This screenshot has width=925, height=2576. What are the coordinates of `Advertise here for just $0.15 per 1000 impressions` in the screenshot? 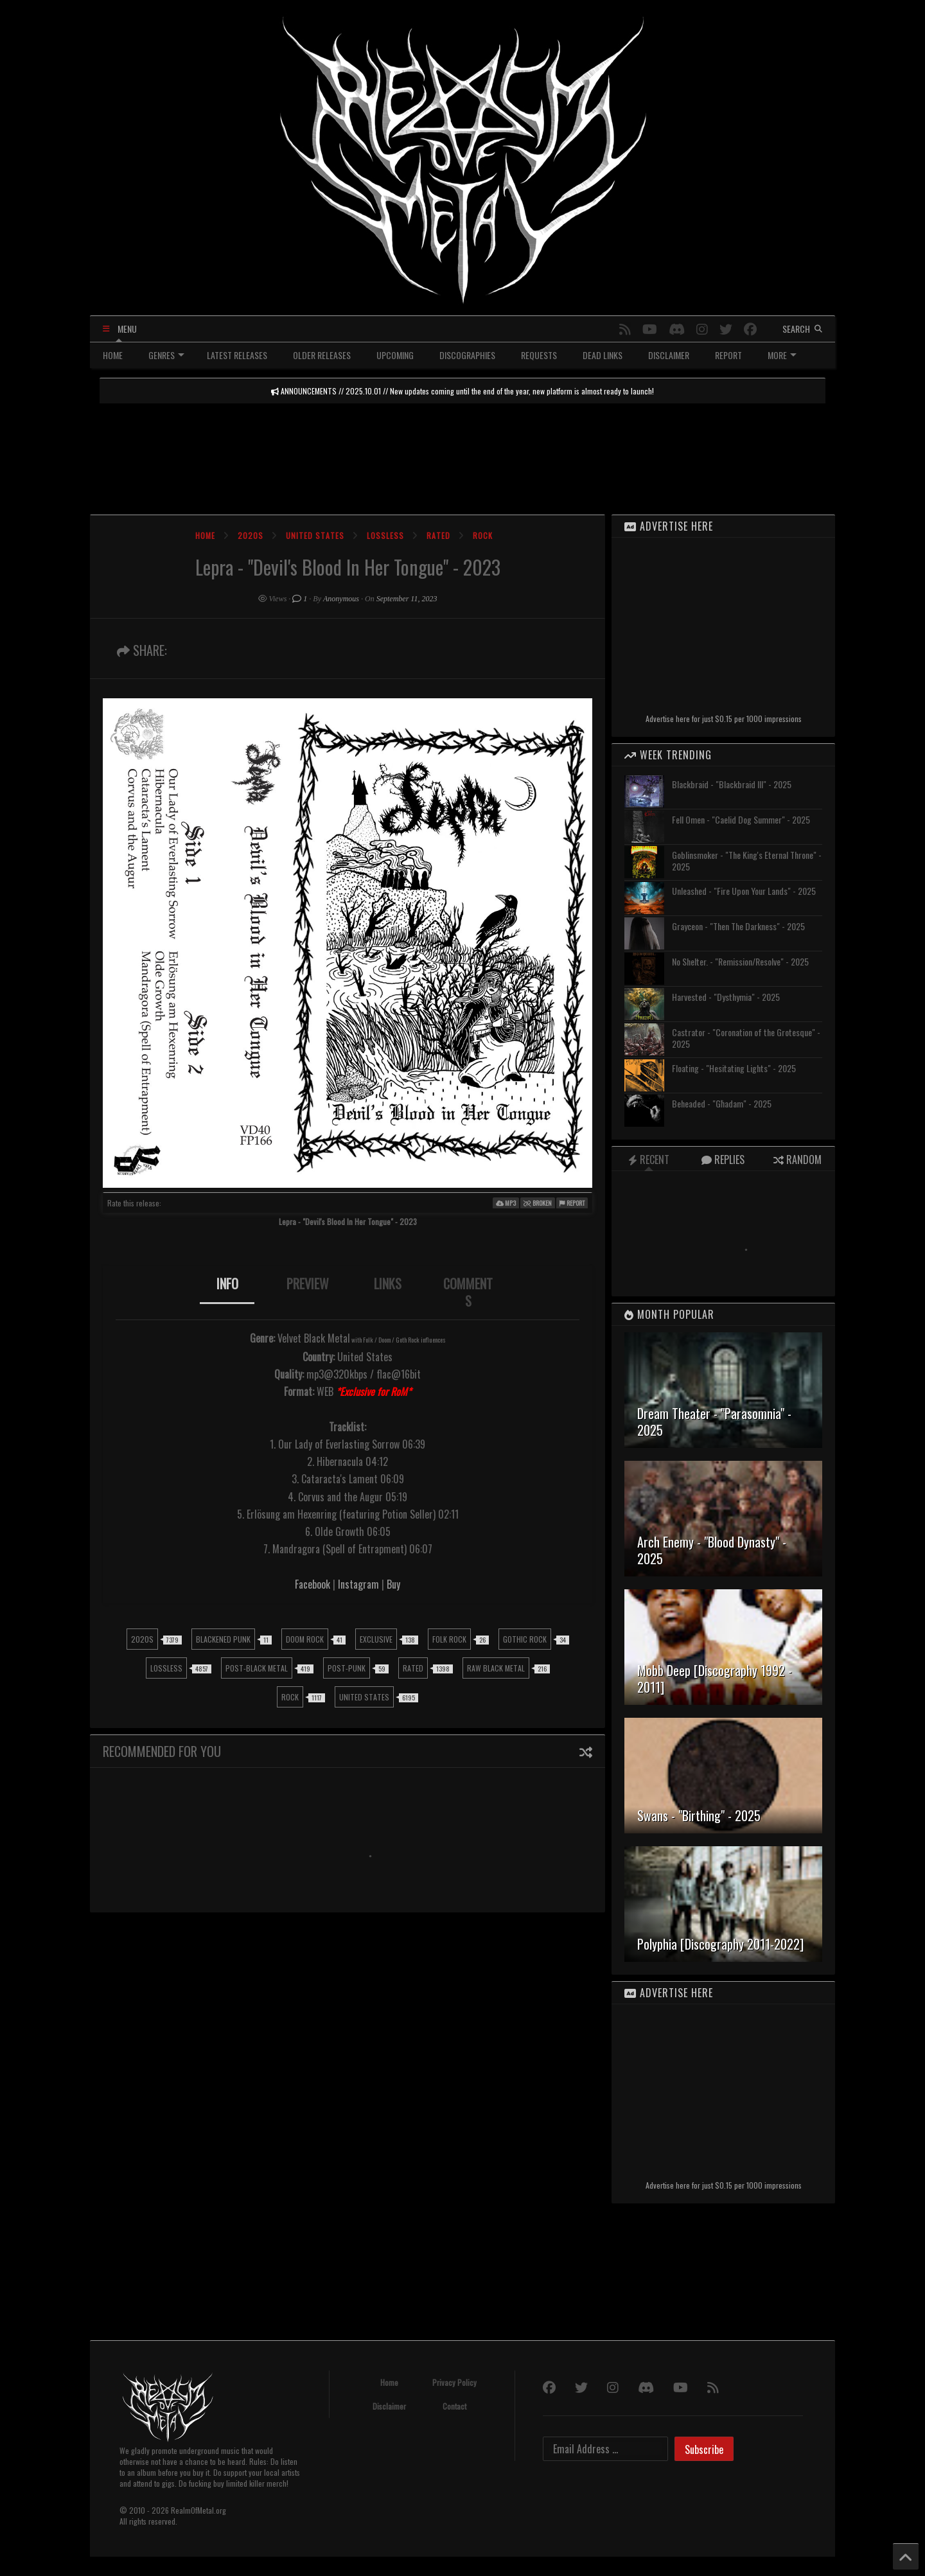 It's located at (724, 718).